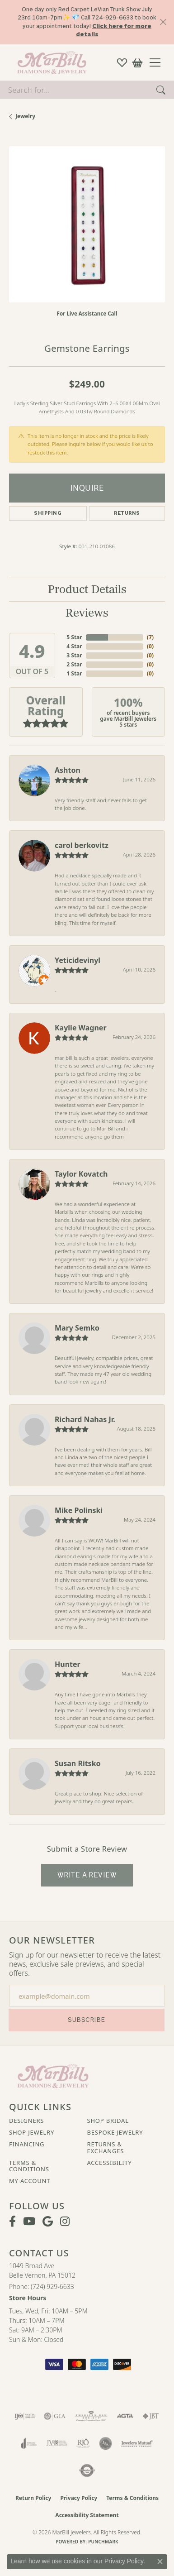 The height and width of the screenshot is (2576, 174). I want to click on [Visit the jewelers-mutual website], so click(136, 2443).